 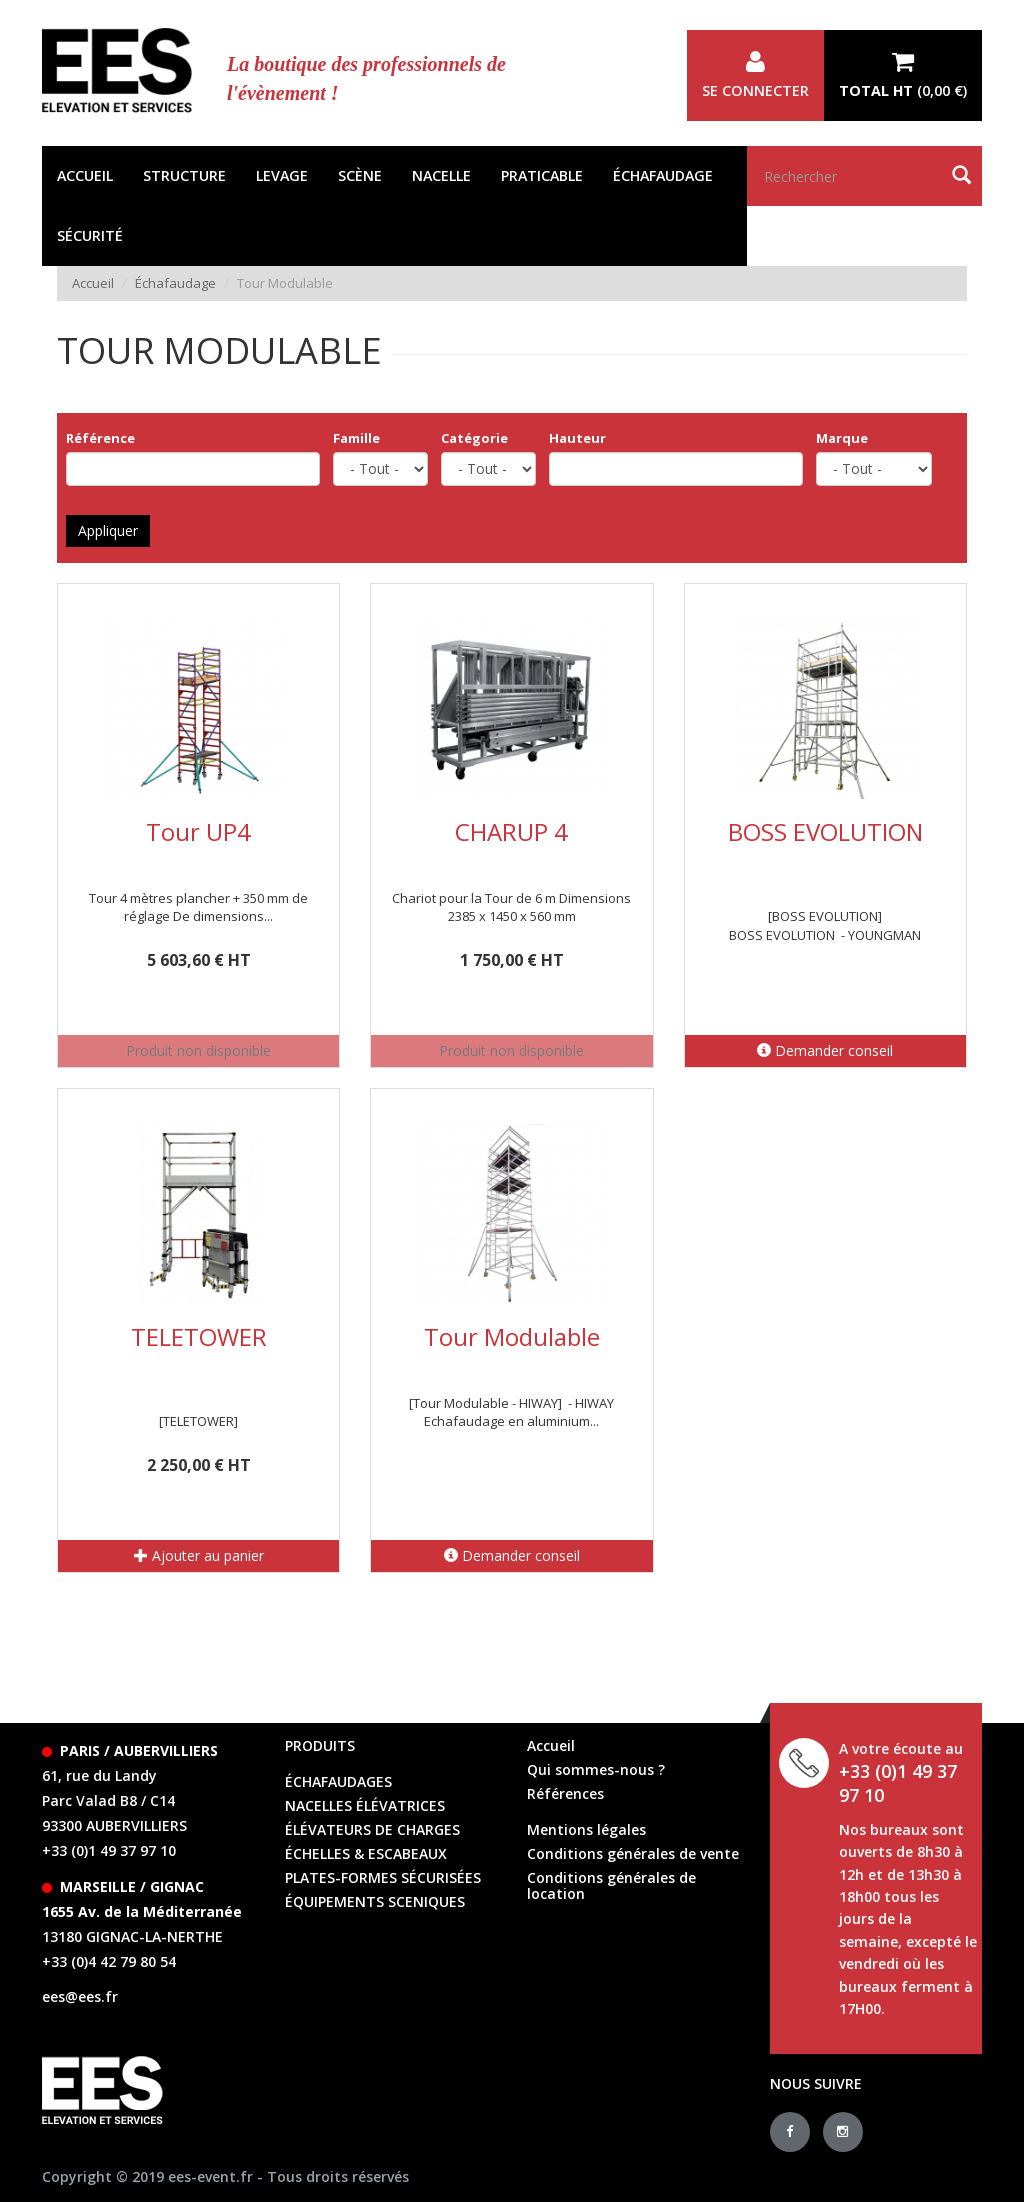 I want to click on Levage, so click(x=282, y=175).